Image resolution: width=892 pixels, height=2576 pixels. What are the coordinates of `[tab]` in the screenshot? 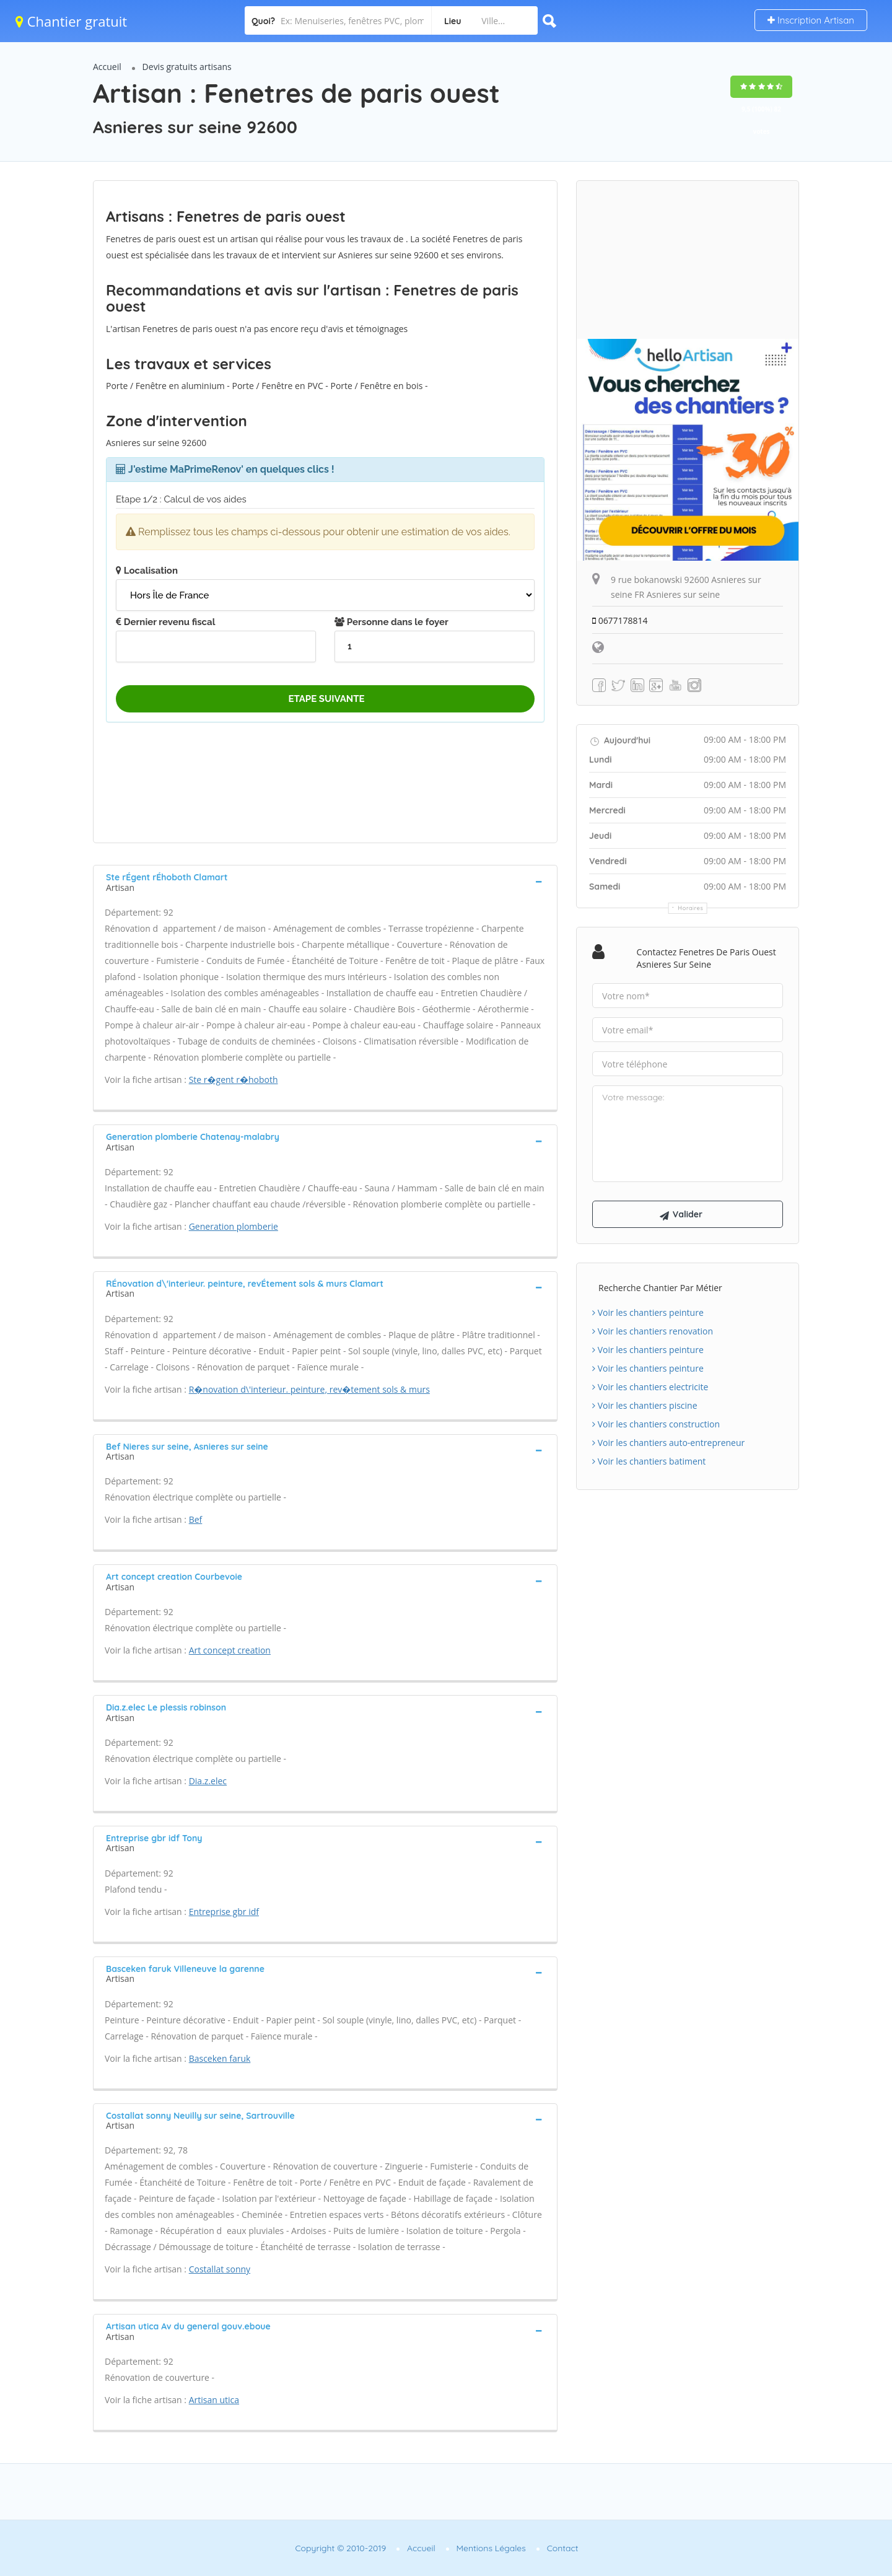 It's located at (325, 881).